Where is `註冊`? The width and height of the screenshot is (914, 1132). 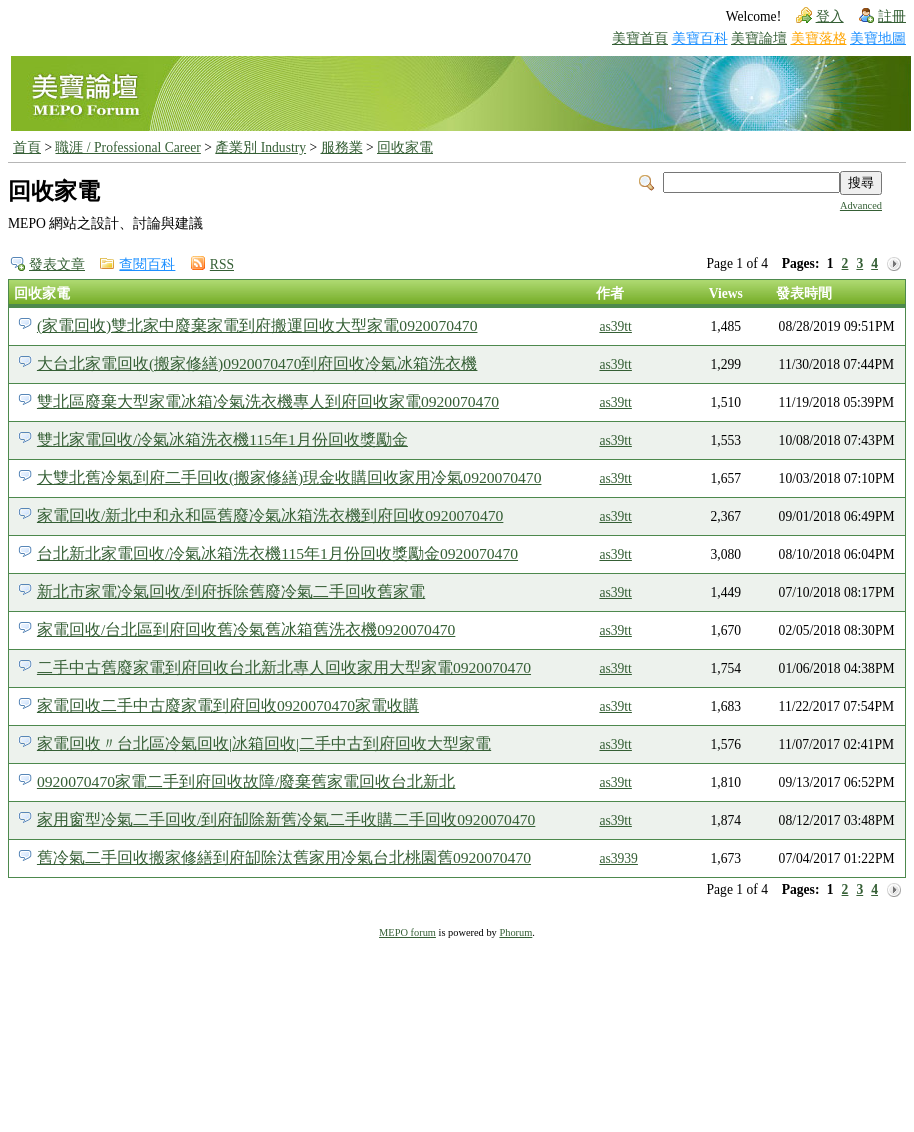
註冊 is located at coordinates (892, 16).